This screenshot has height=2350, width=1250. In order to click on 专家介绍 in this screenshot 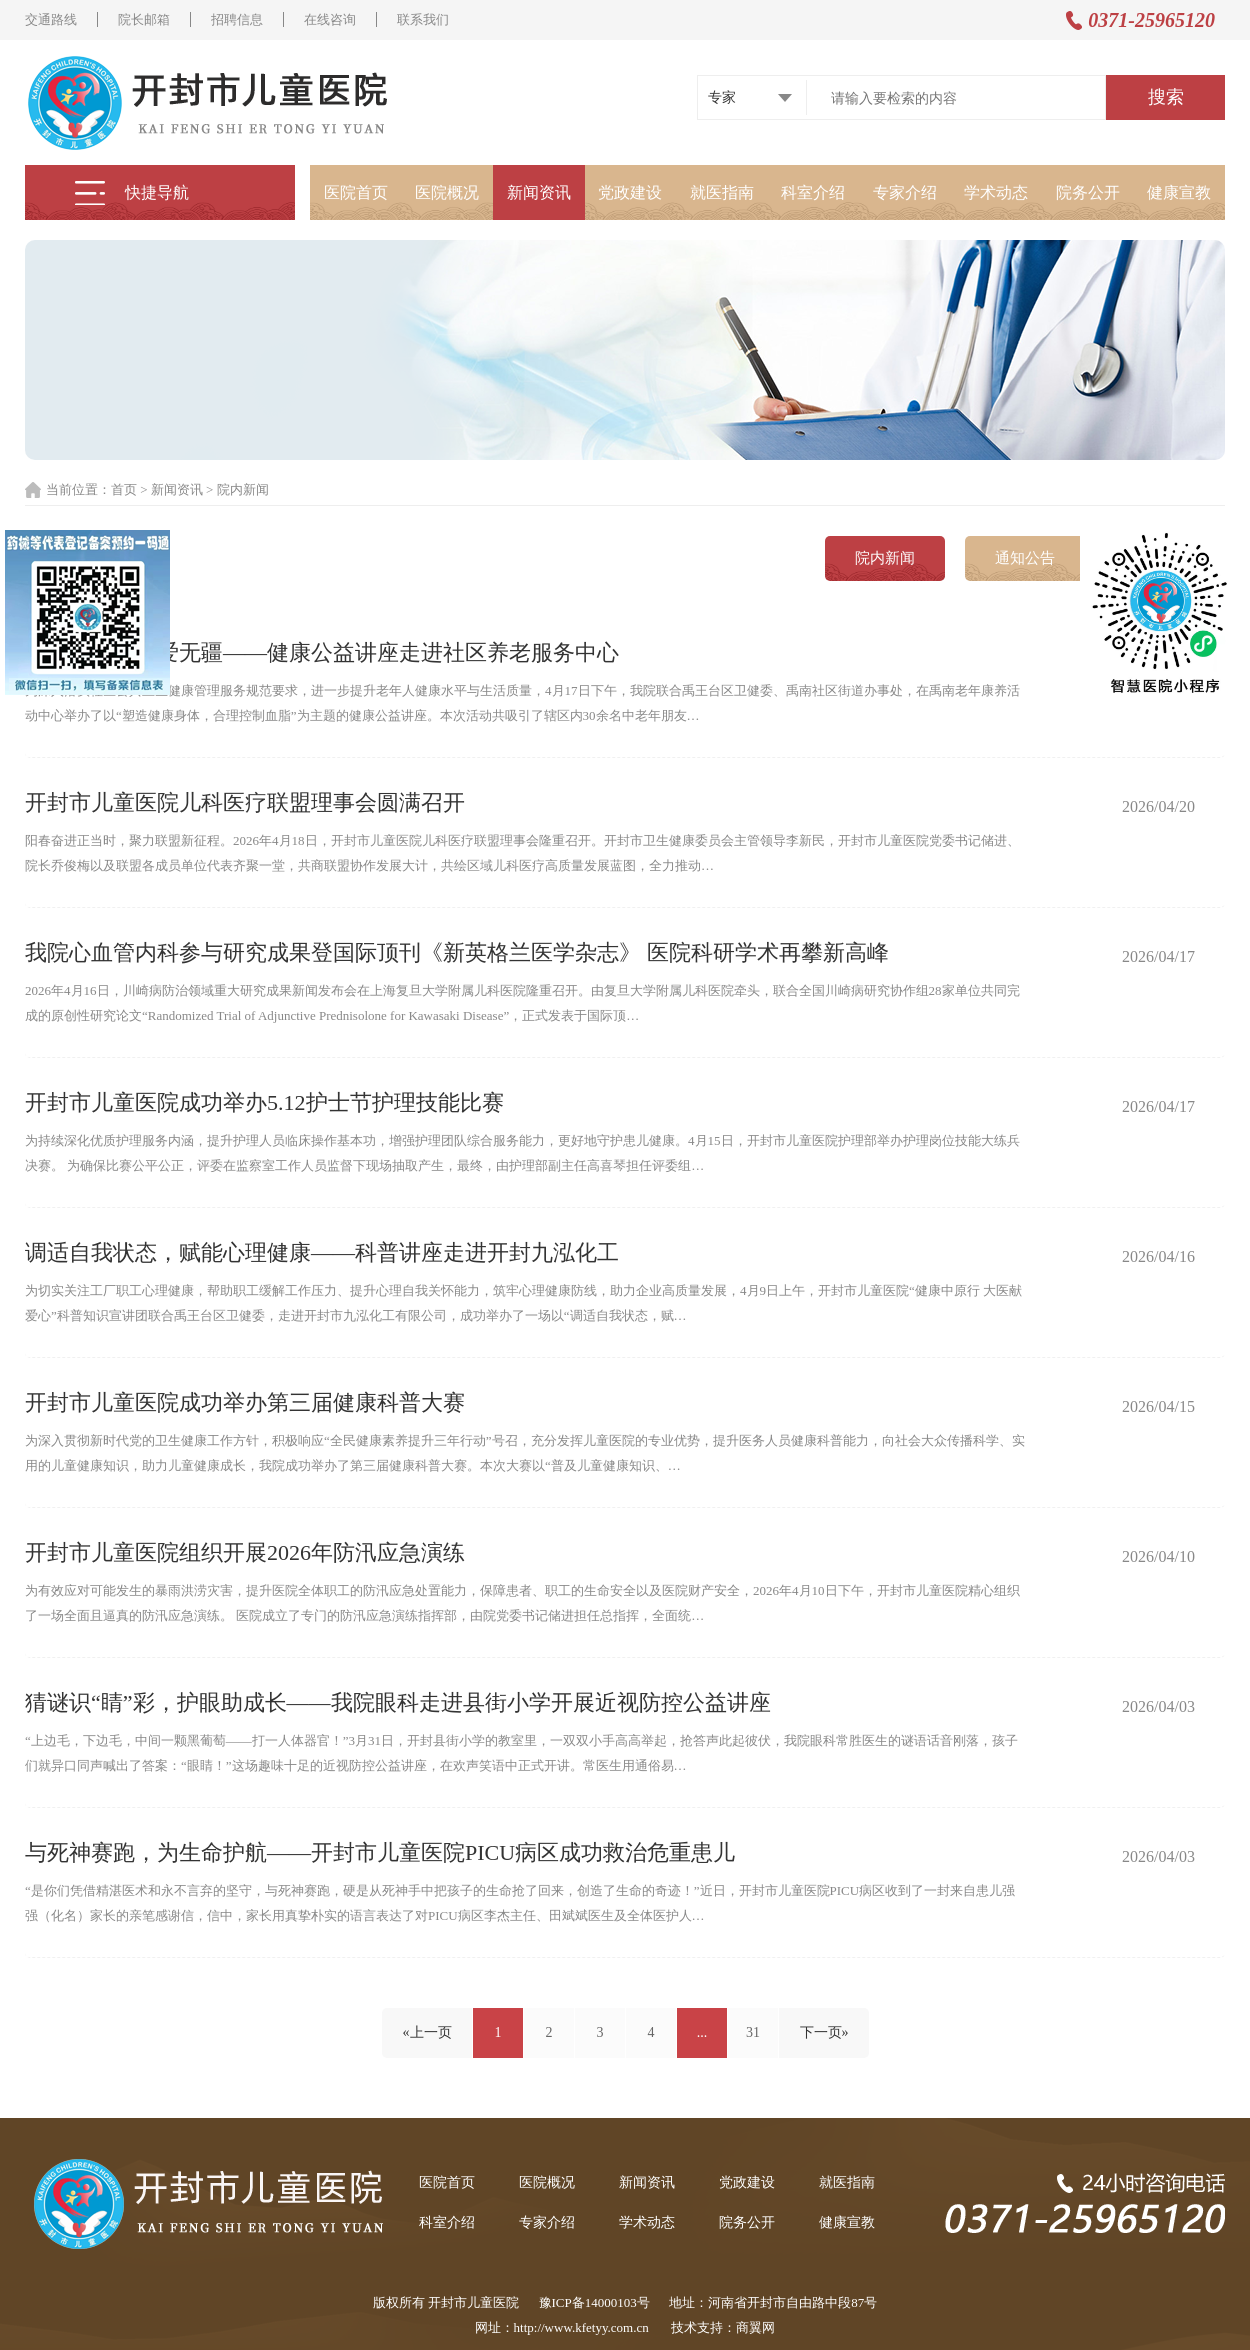, I will do `click(905, 192)`.